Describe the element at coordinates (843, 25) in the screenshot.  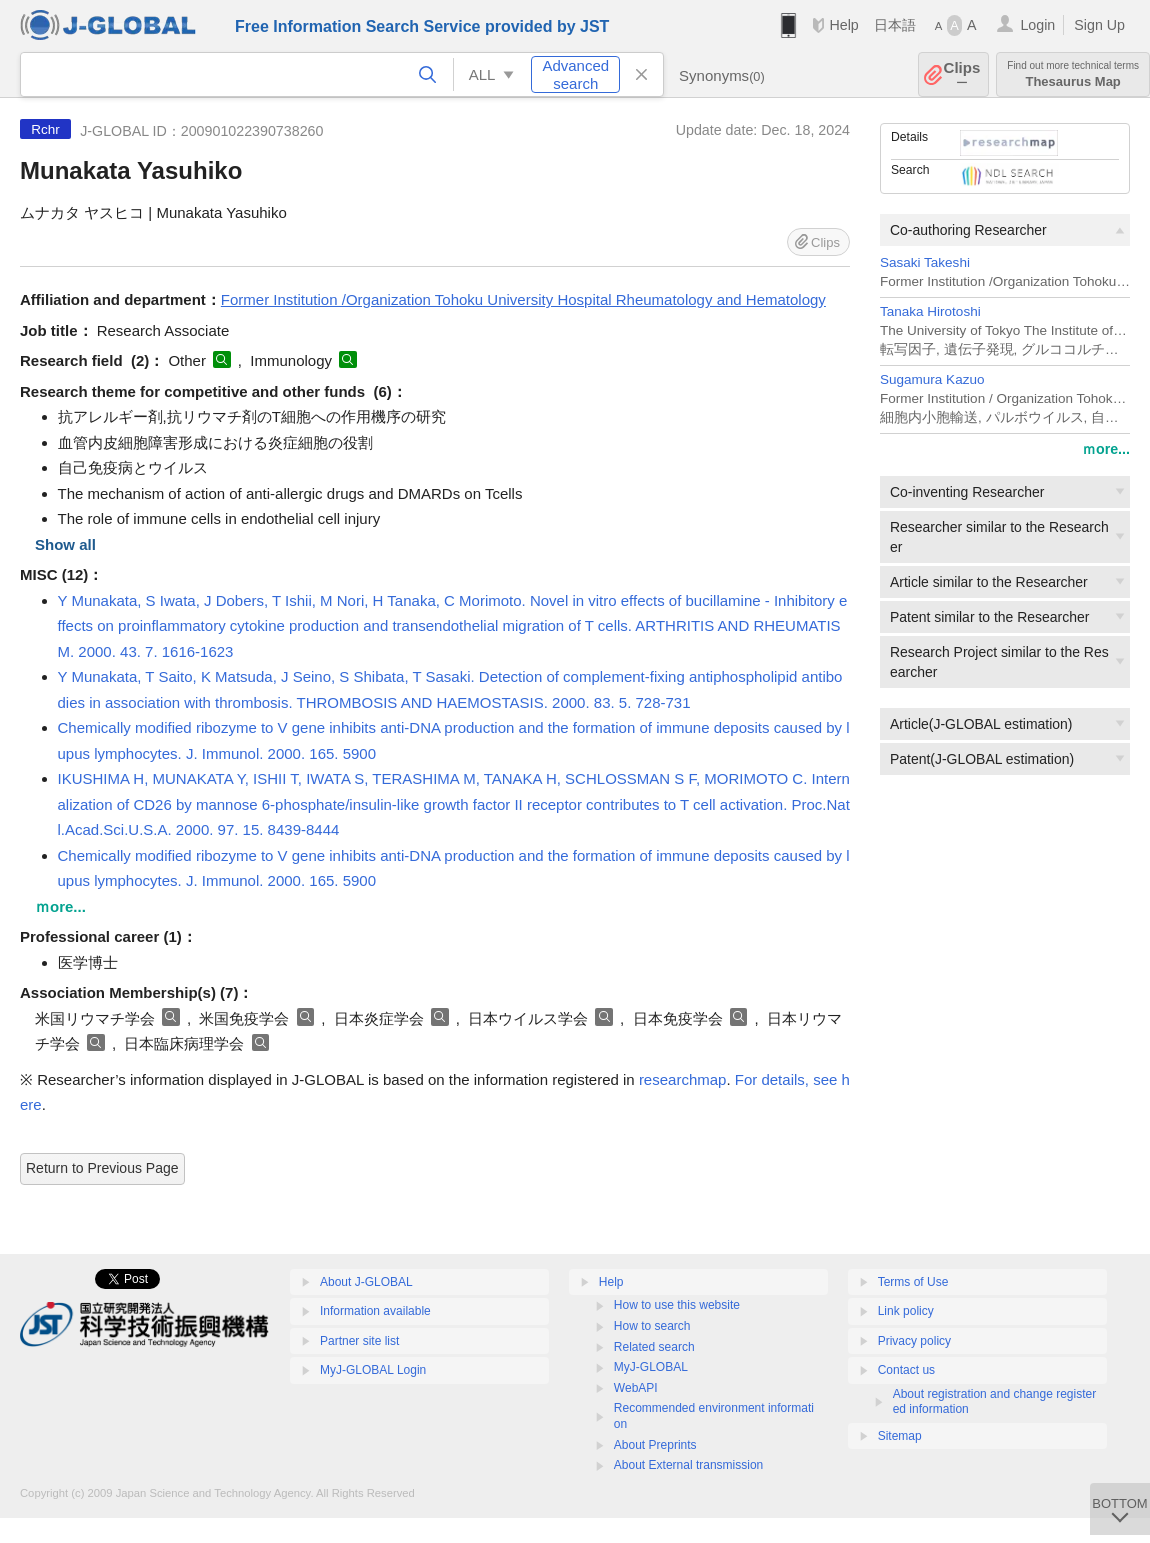
I see `Help` at that location.